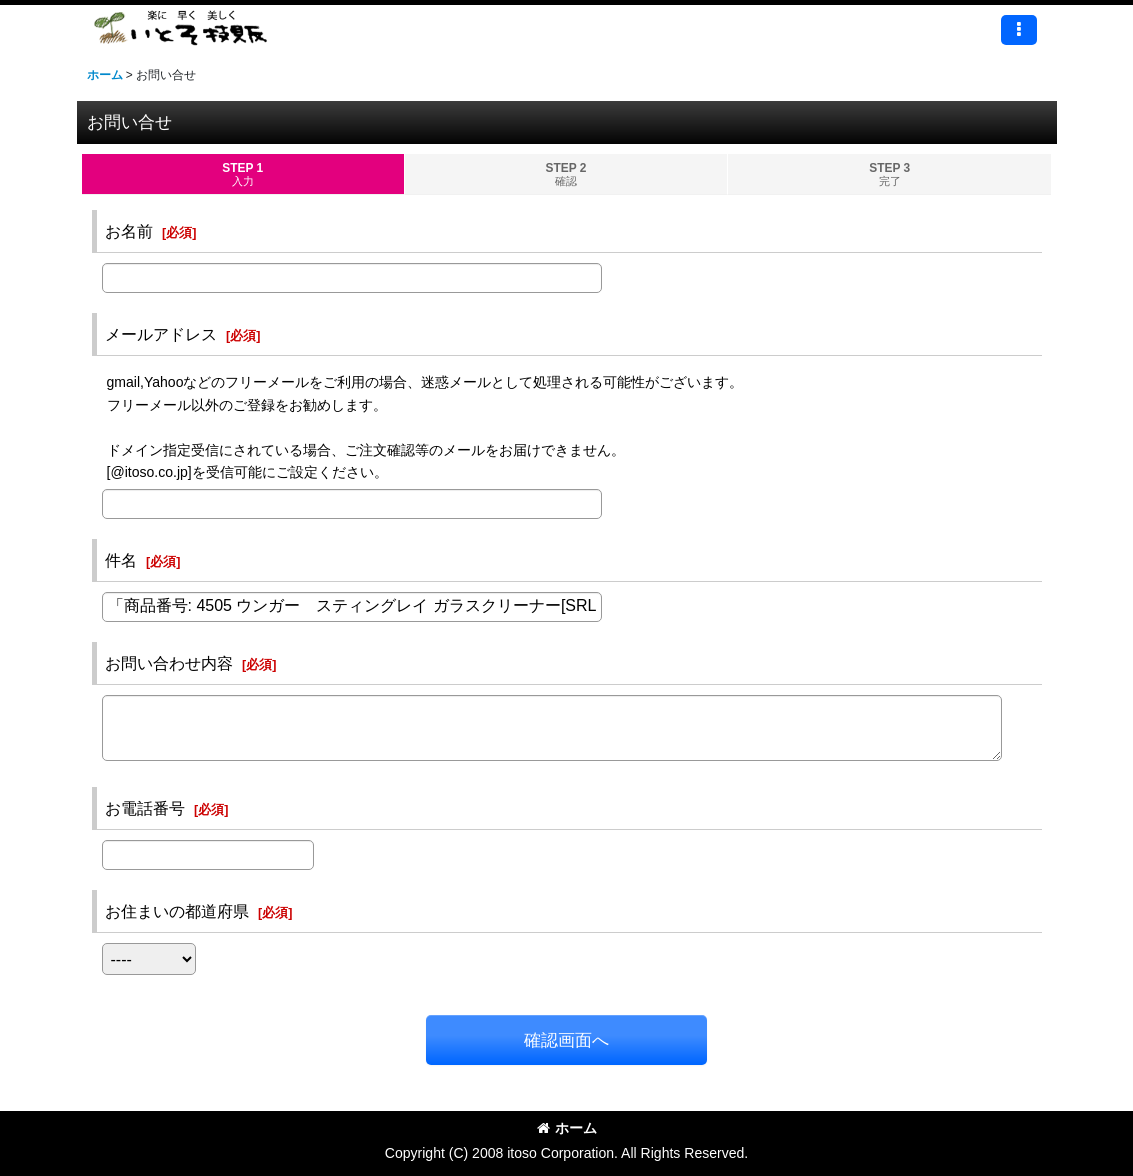  Describe the element at coordinates (1019, 30) in the screenshot. I see `[button]` at that location.